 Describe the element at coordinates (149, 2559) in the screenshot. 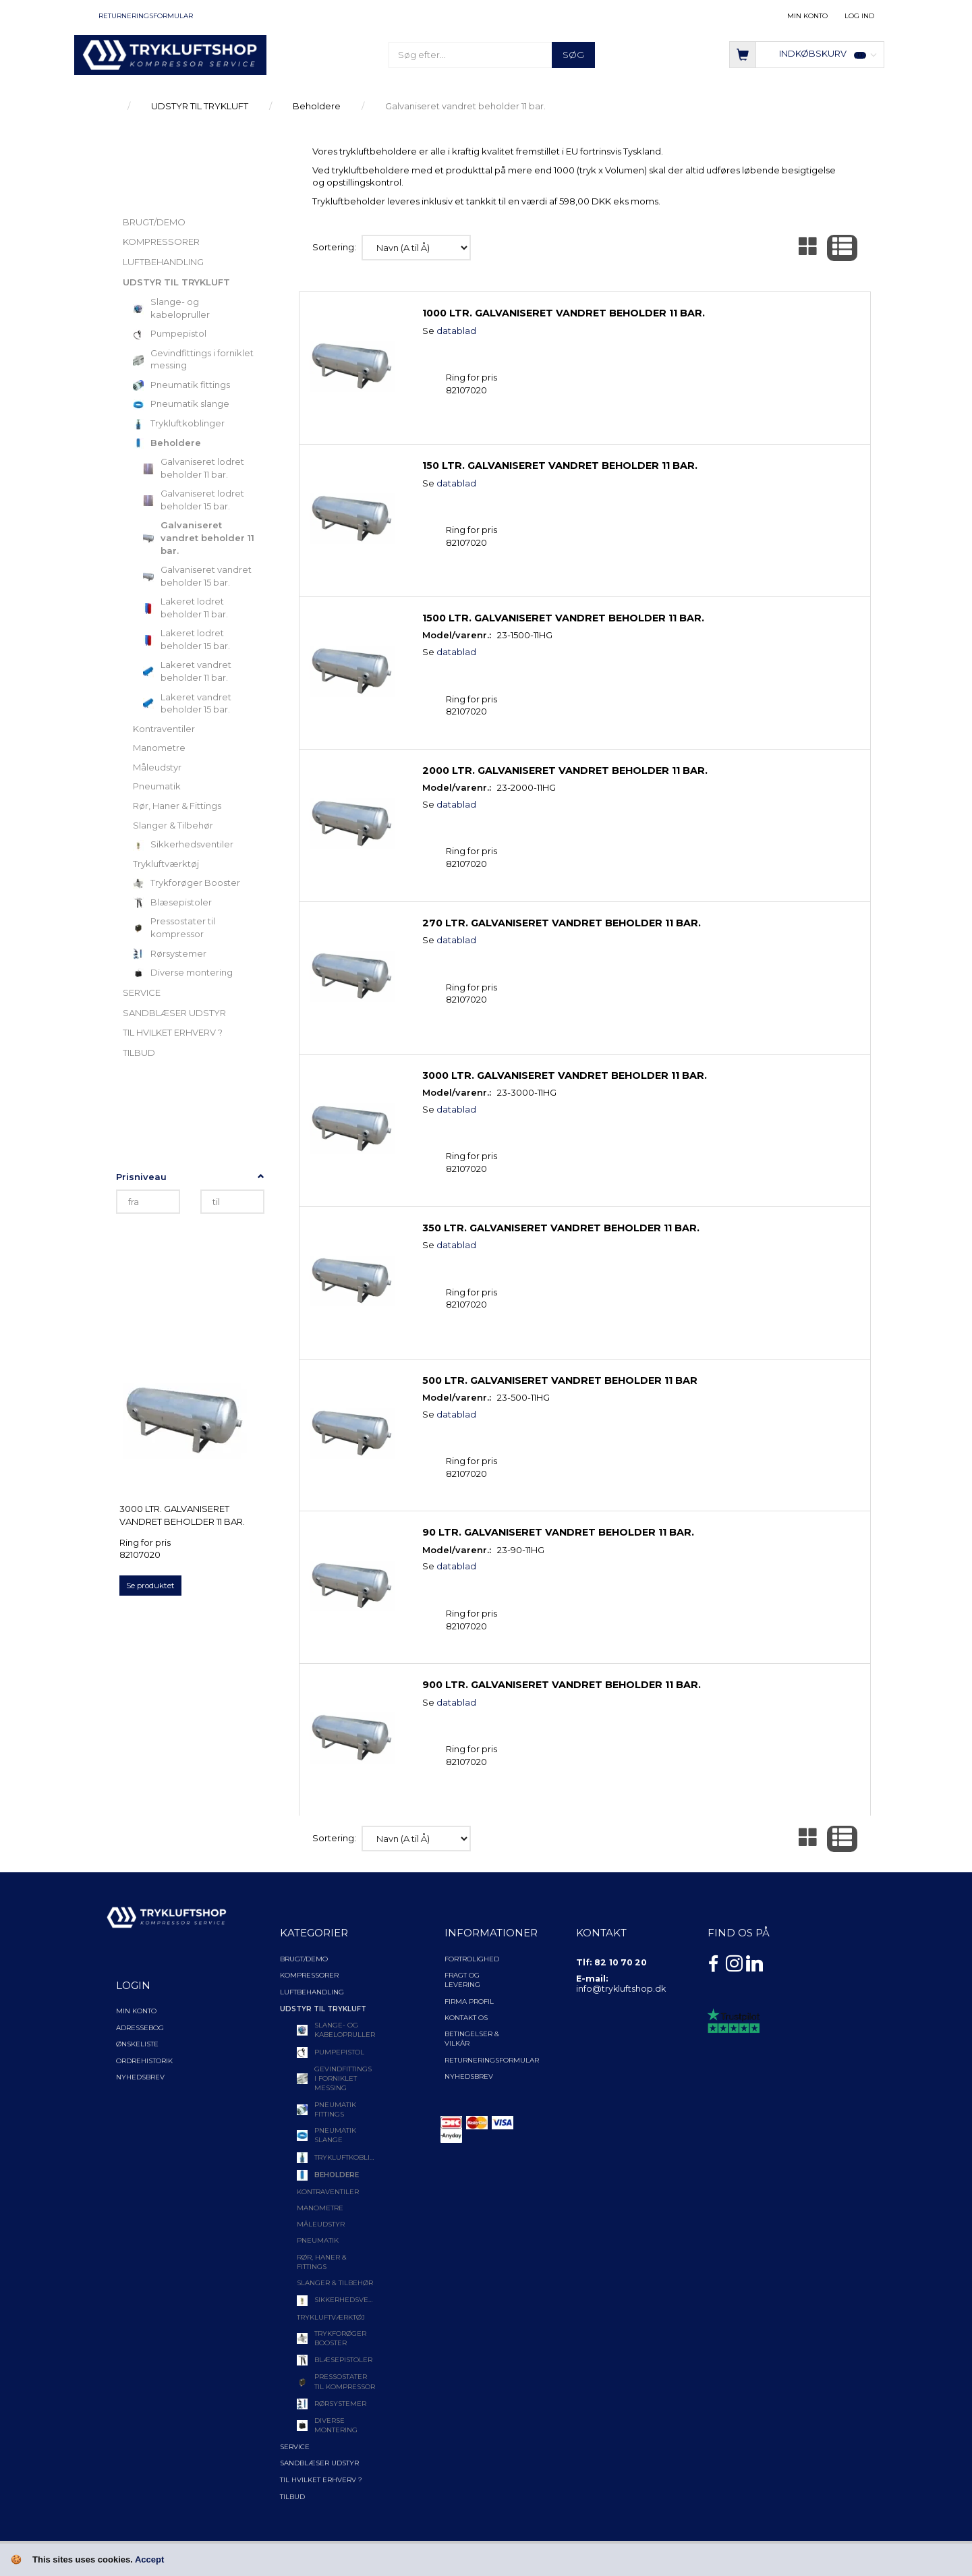

I see `Accept` at that location.